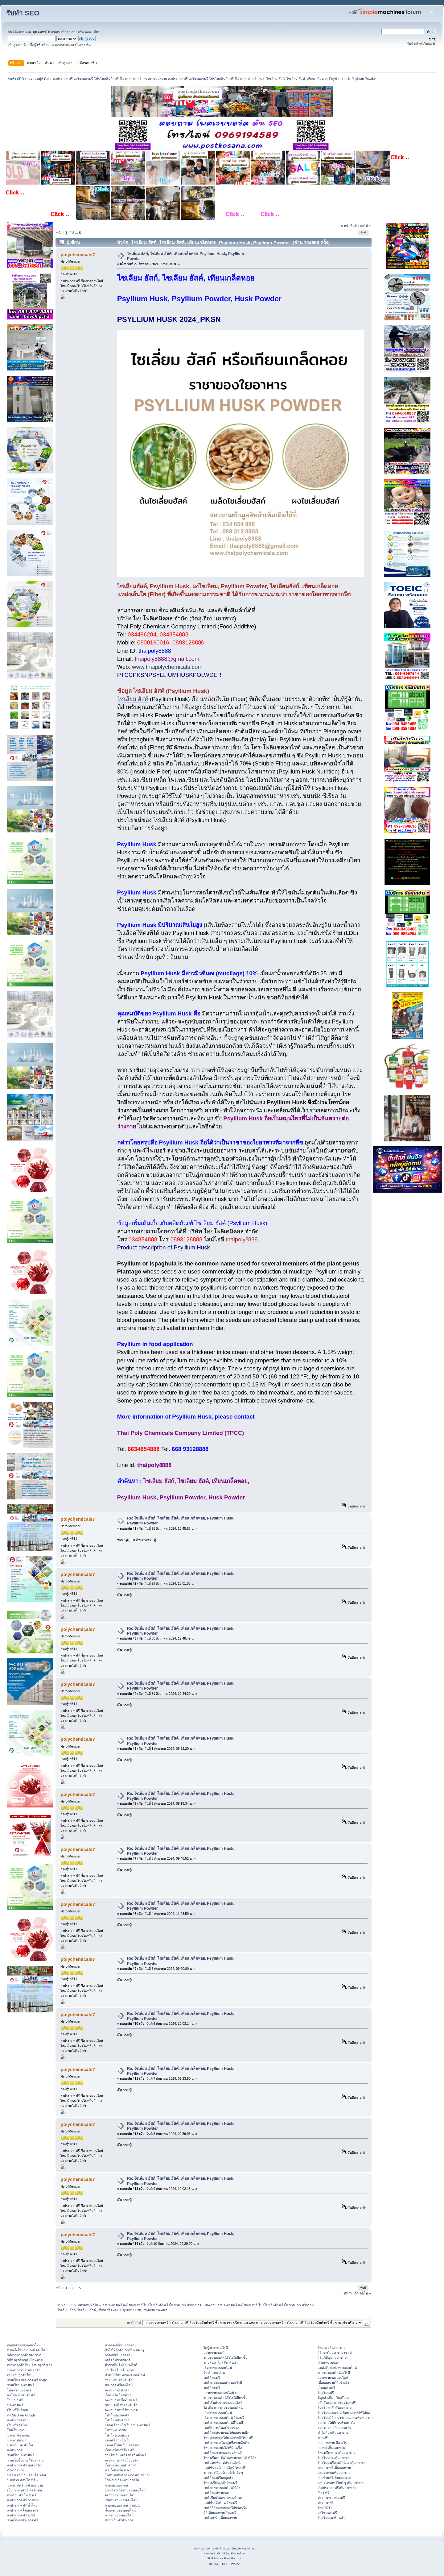 Image resolution: width=444 pixels, height=2576 pixels. Describe the element at coordinates (24, 2490) in the screenshot. I see `เว็บประกาศฟรี ติดอันดับ` at that location.